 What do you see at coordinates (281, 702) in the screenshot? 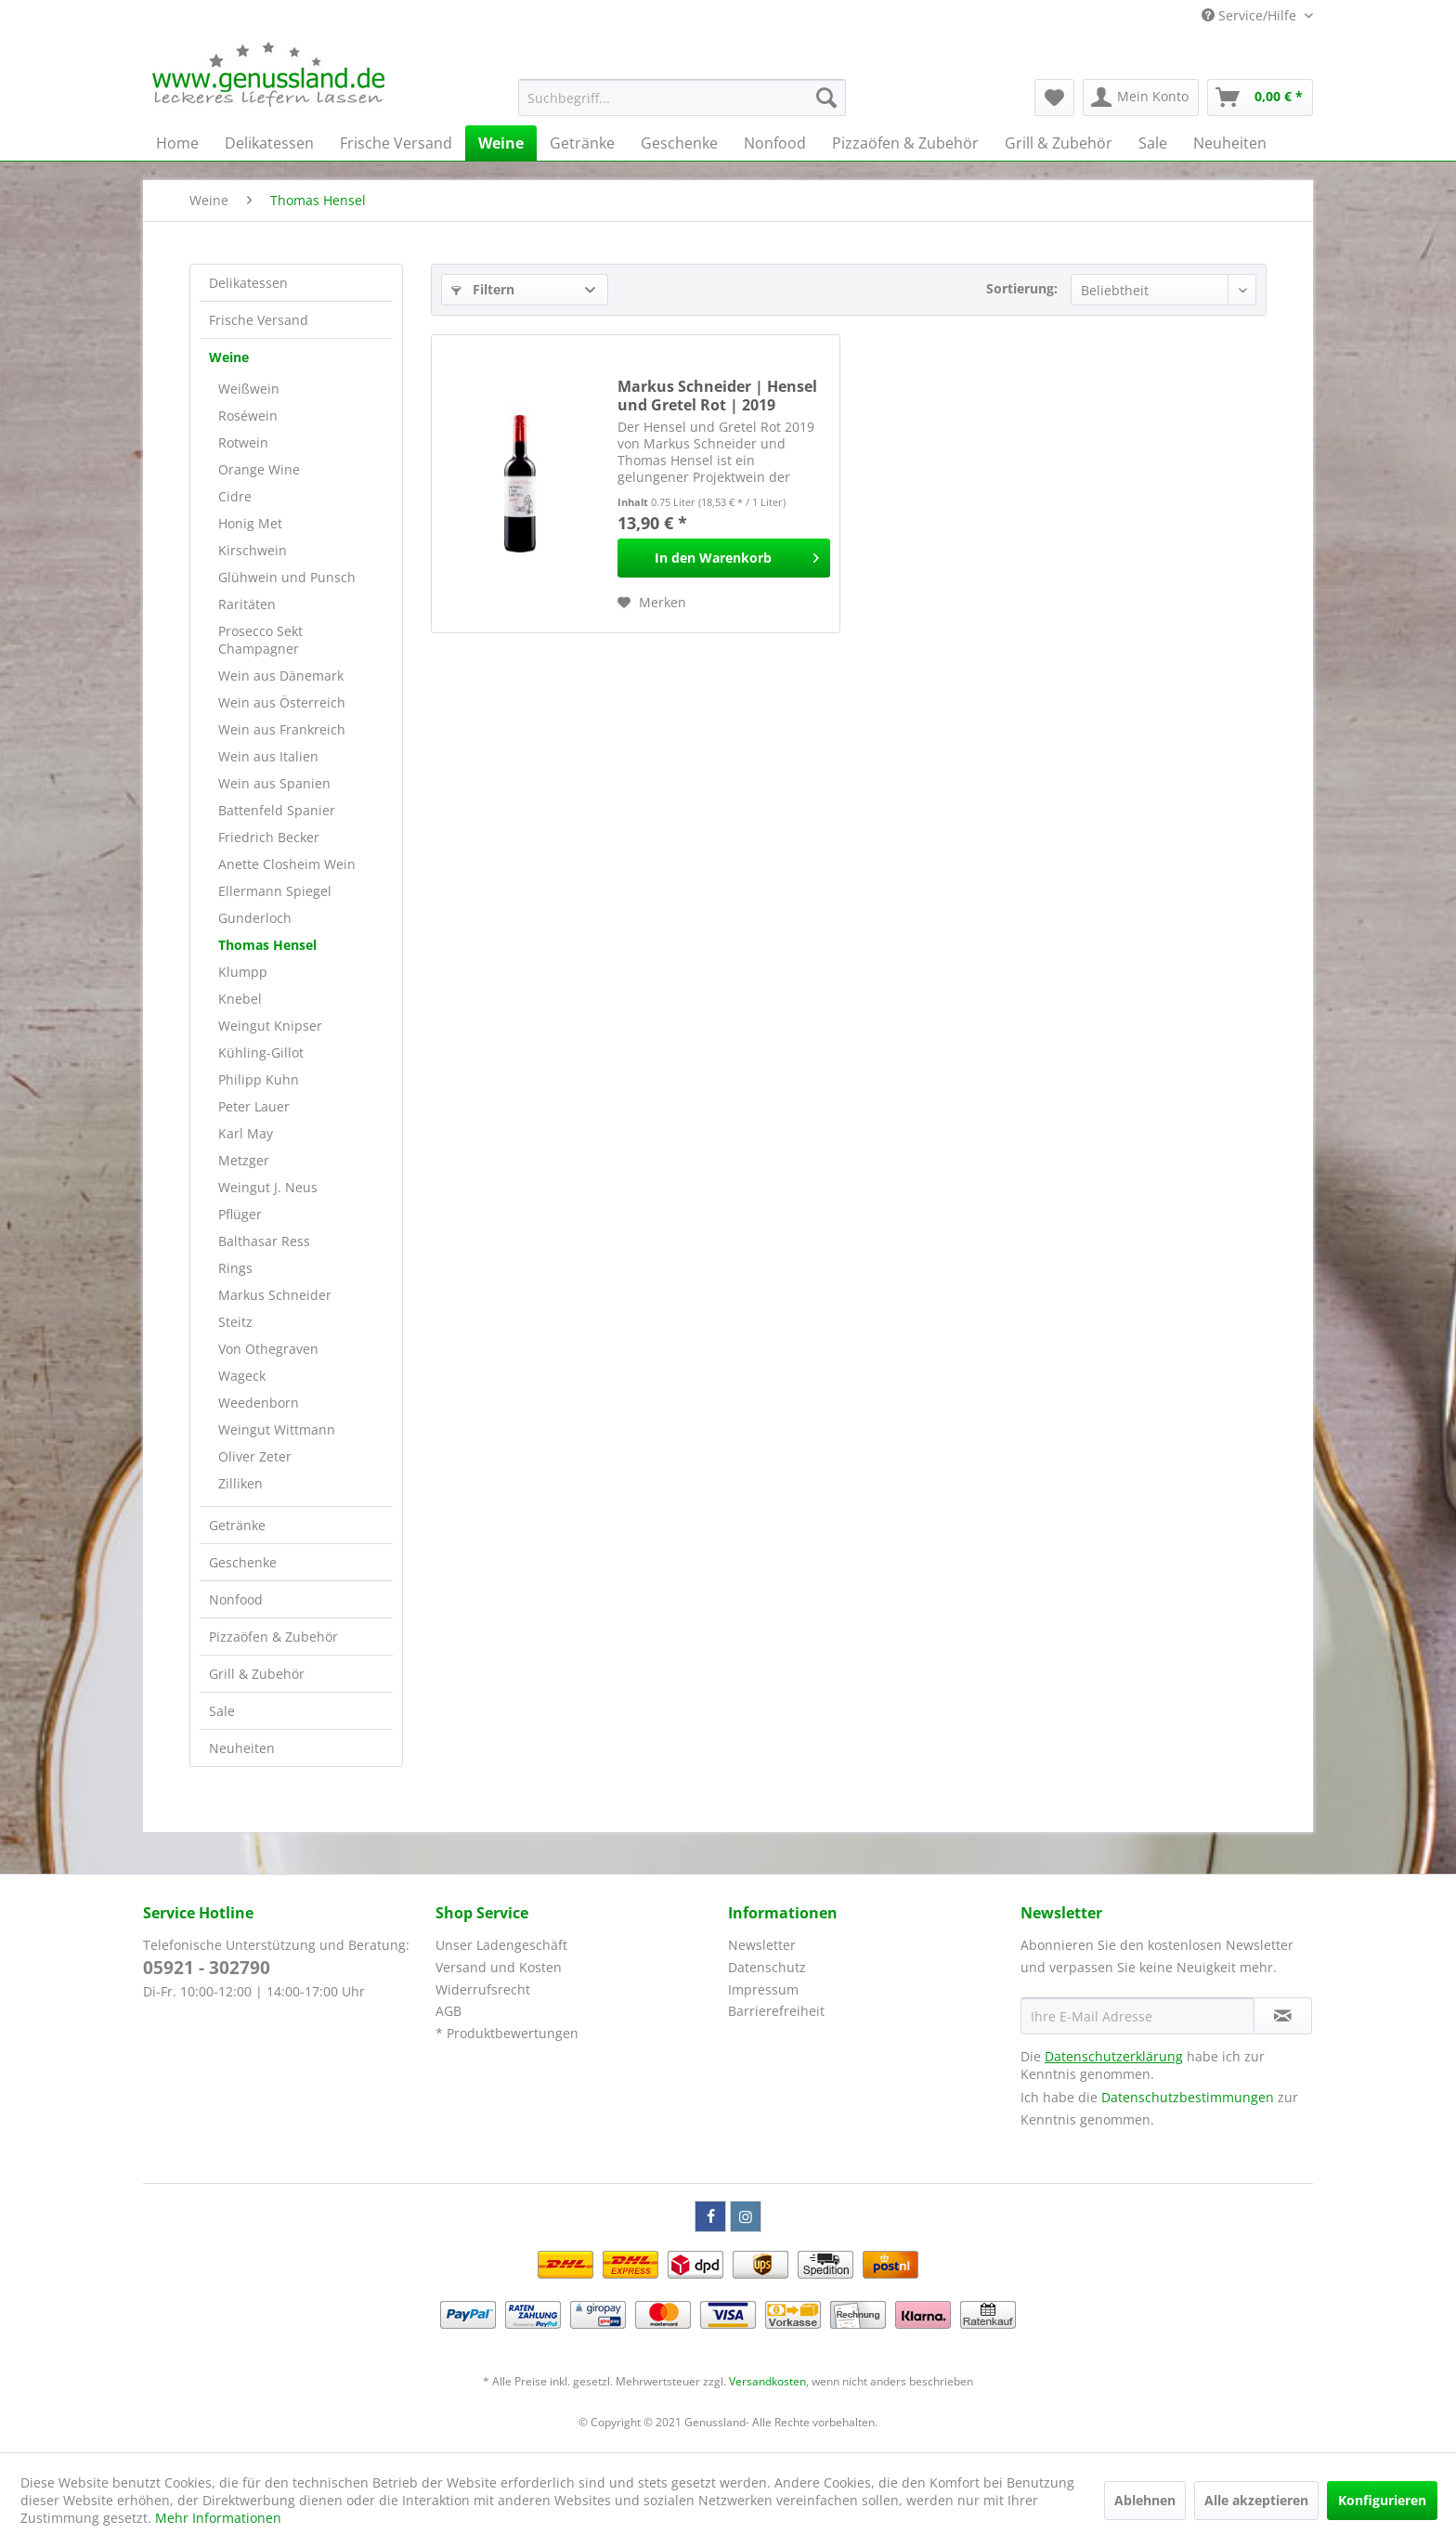
I see `Wein aus Österreich` at bounding box center [281, 702].